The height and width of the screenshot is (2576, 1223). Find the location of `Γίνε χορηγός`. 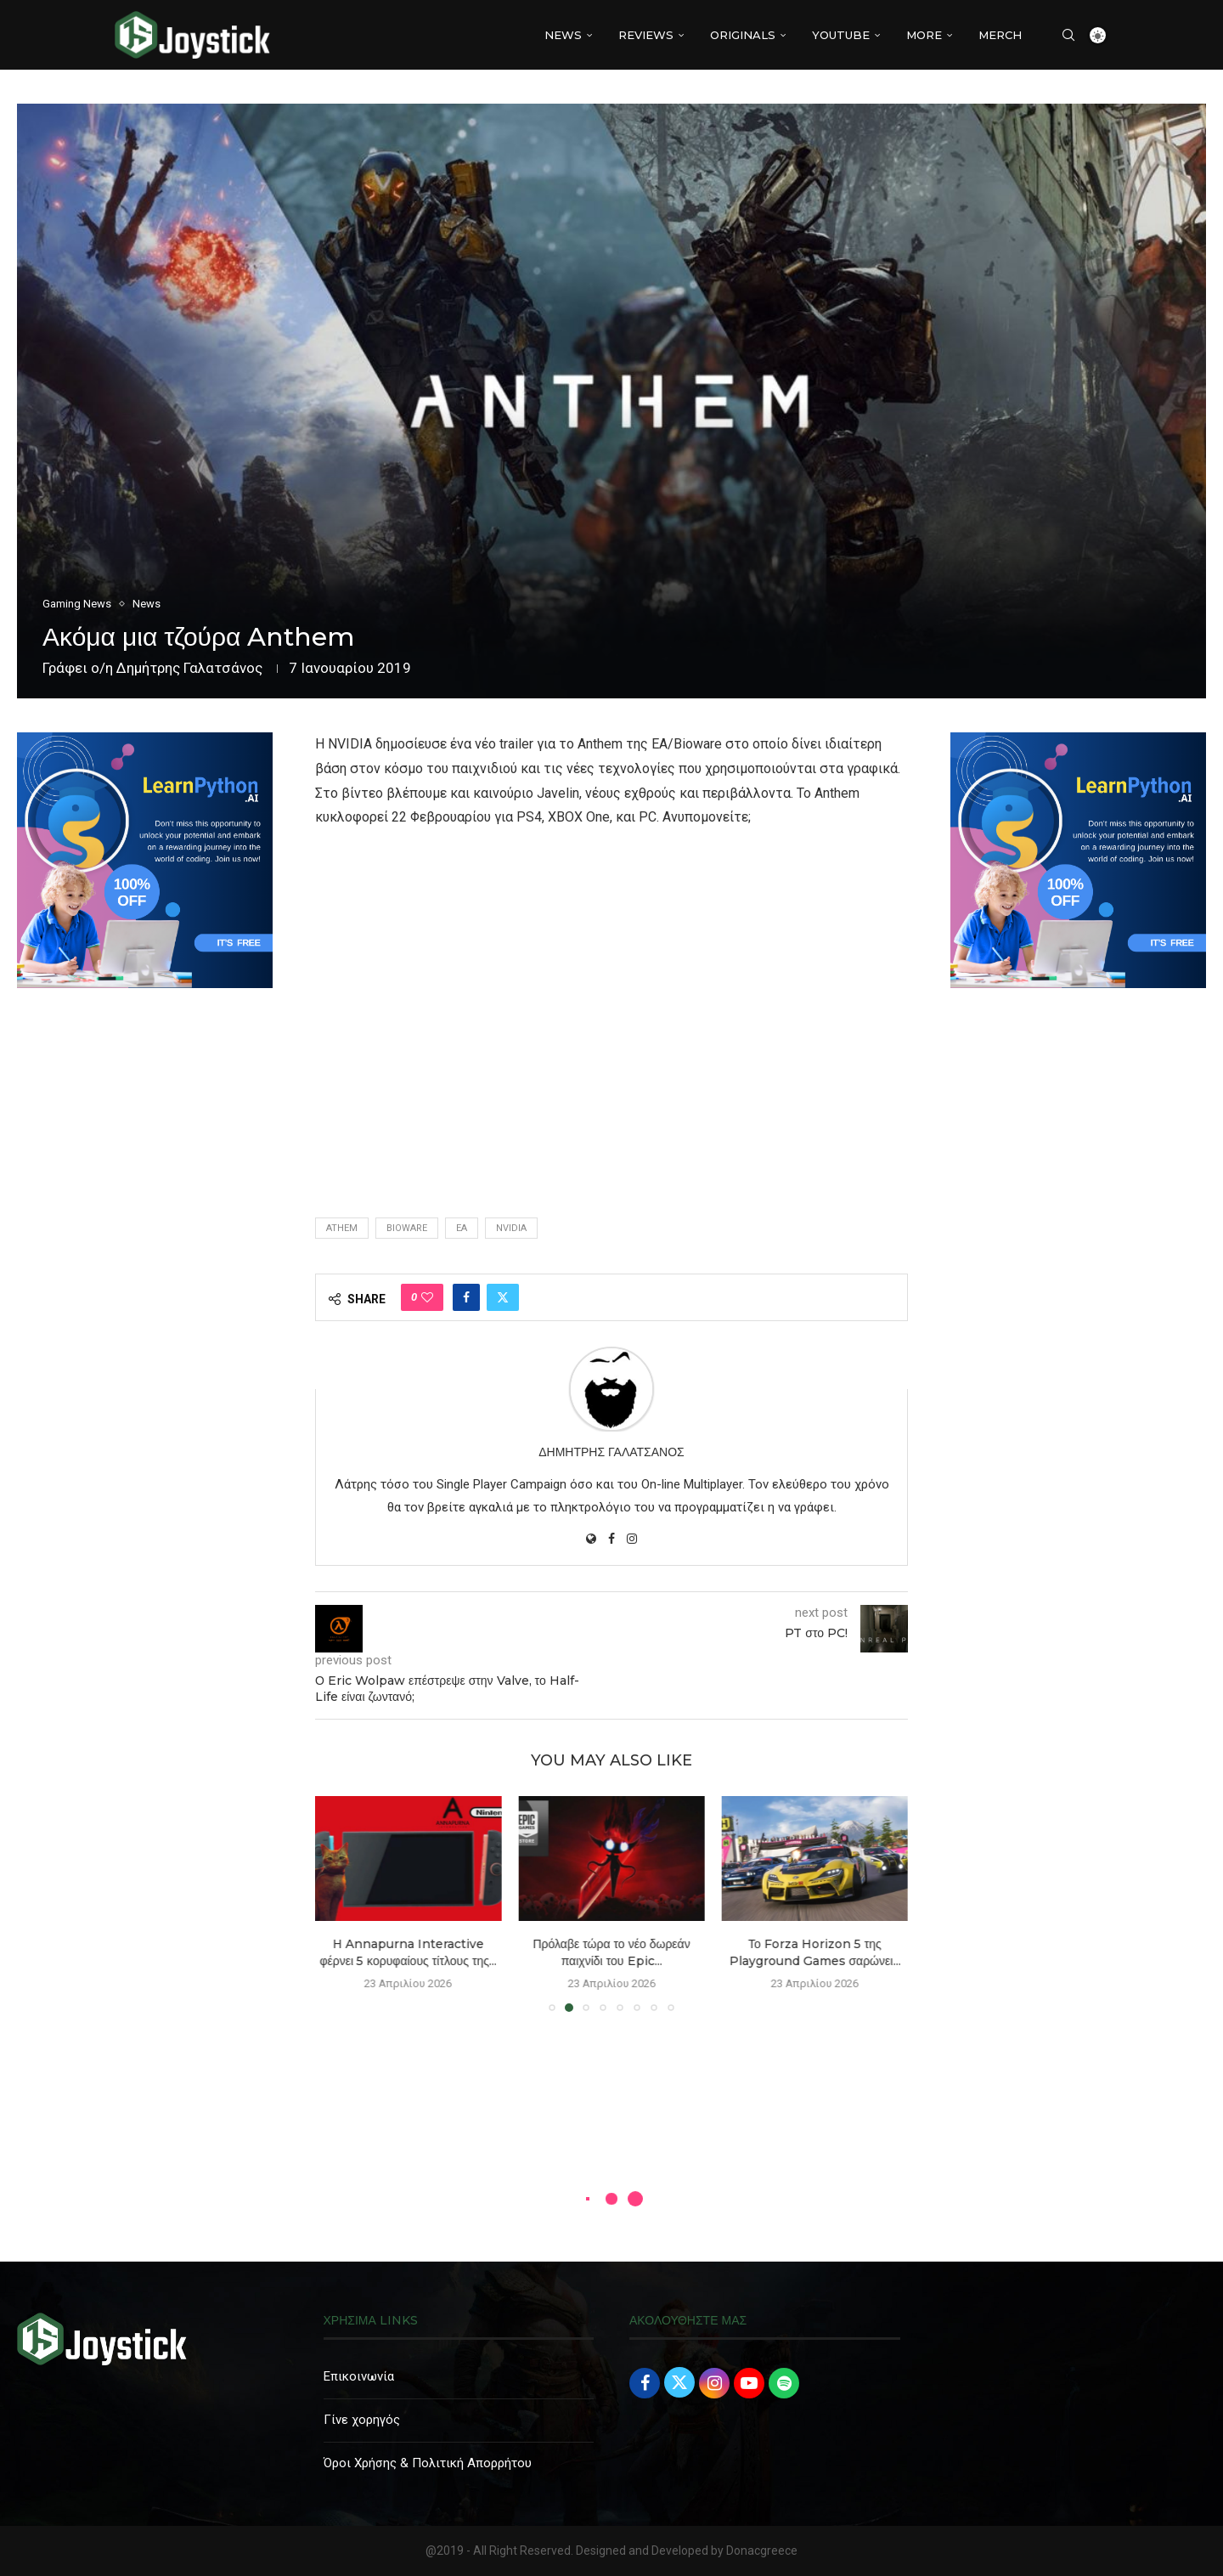

Γίνε χορηγός is located at coordinates (362, 2419).